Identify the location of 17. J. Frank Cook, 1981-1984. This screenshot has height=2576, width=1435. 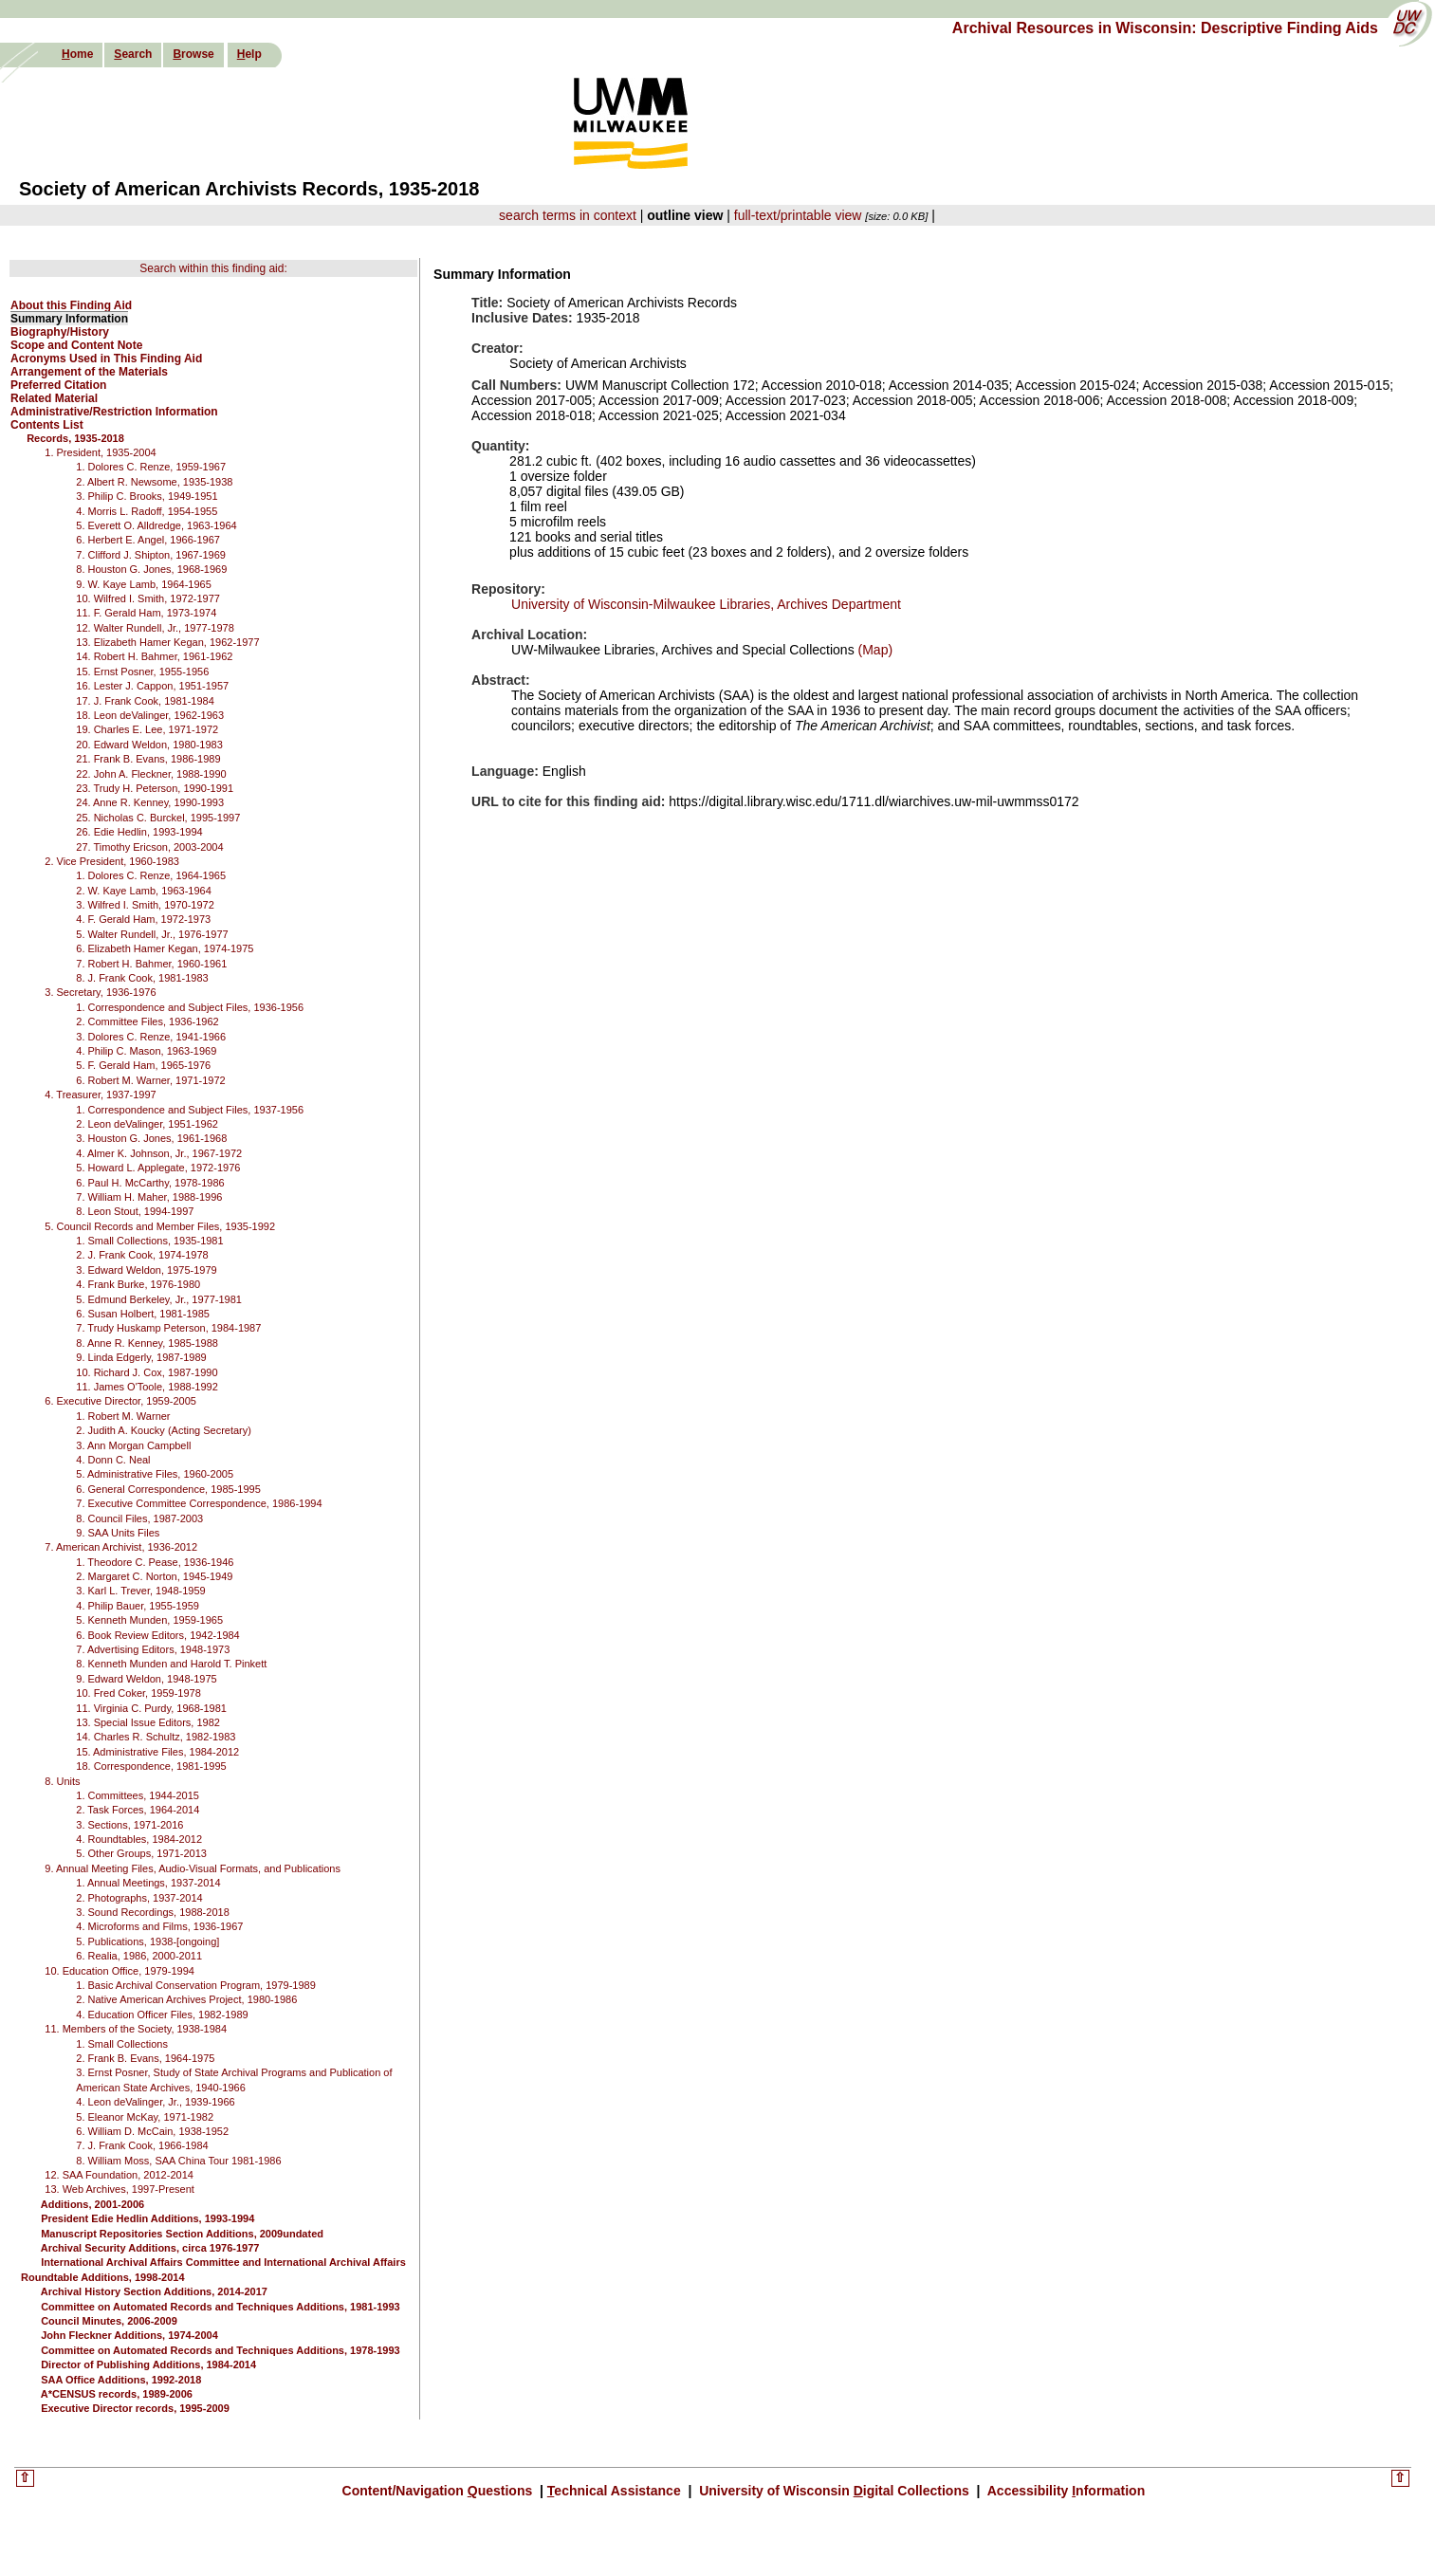
(145, 701).